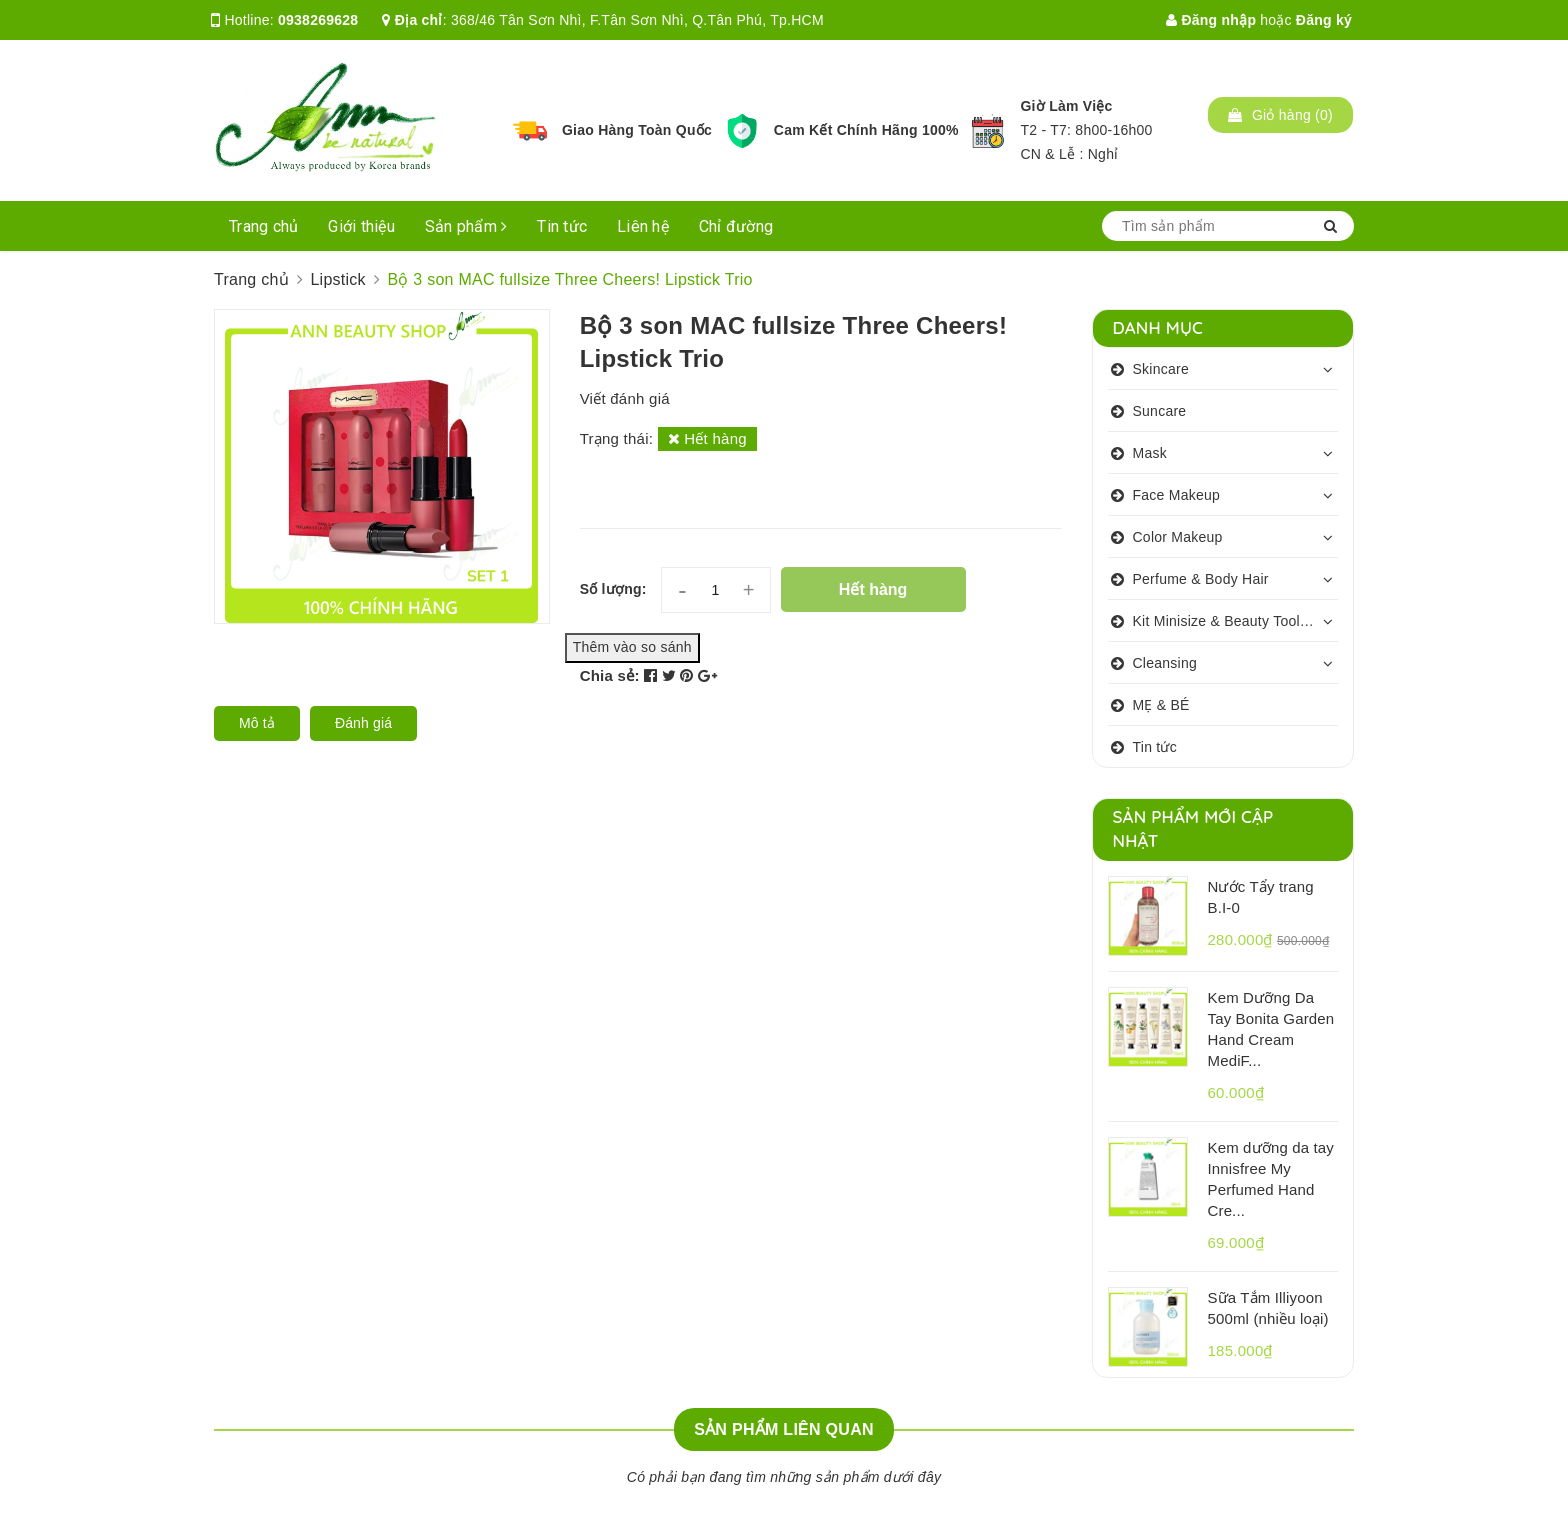 The image size is (1568, 1534). What do you see at coordinates (610, 675) in the screenshot?
I see `Chia sẻ:` at bounding box center [610, 675].